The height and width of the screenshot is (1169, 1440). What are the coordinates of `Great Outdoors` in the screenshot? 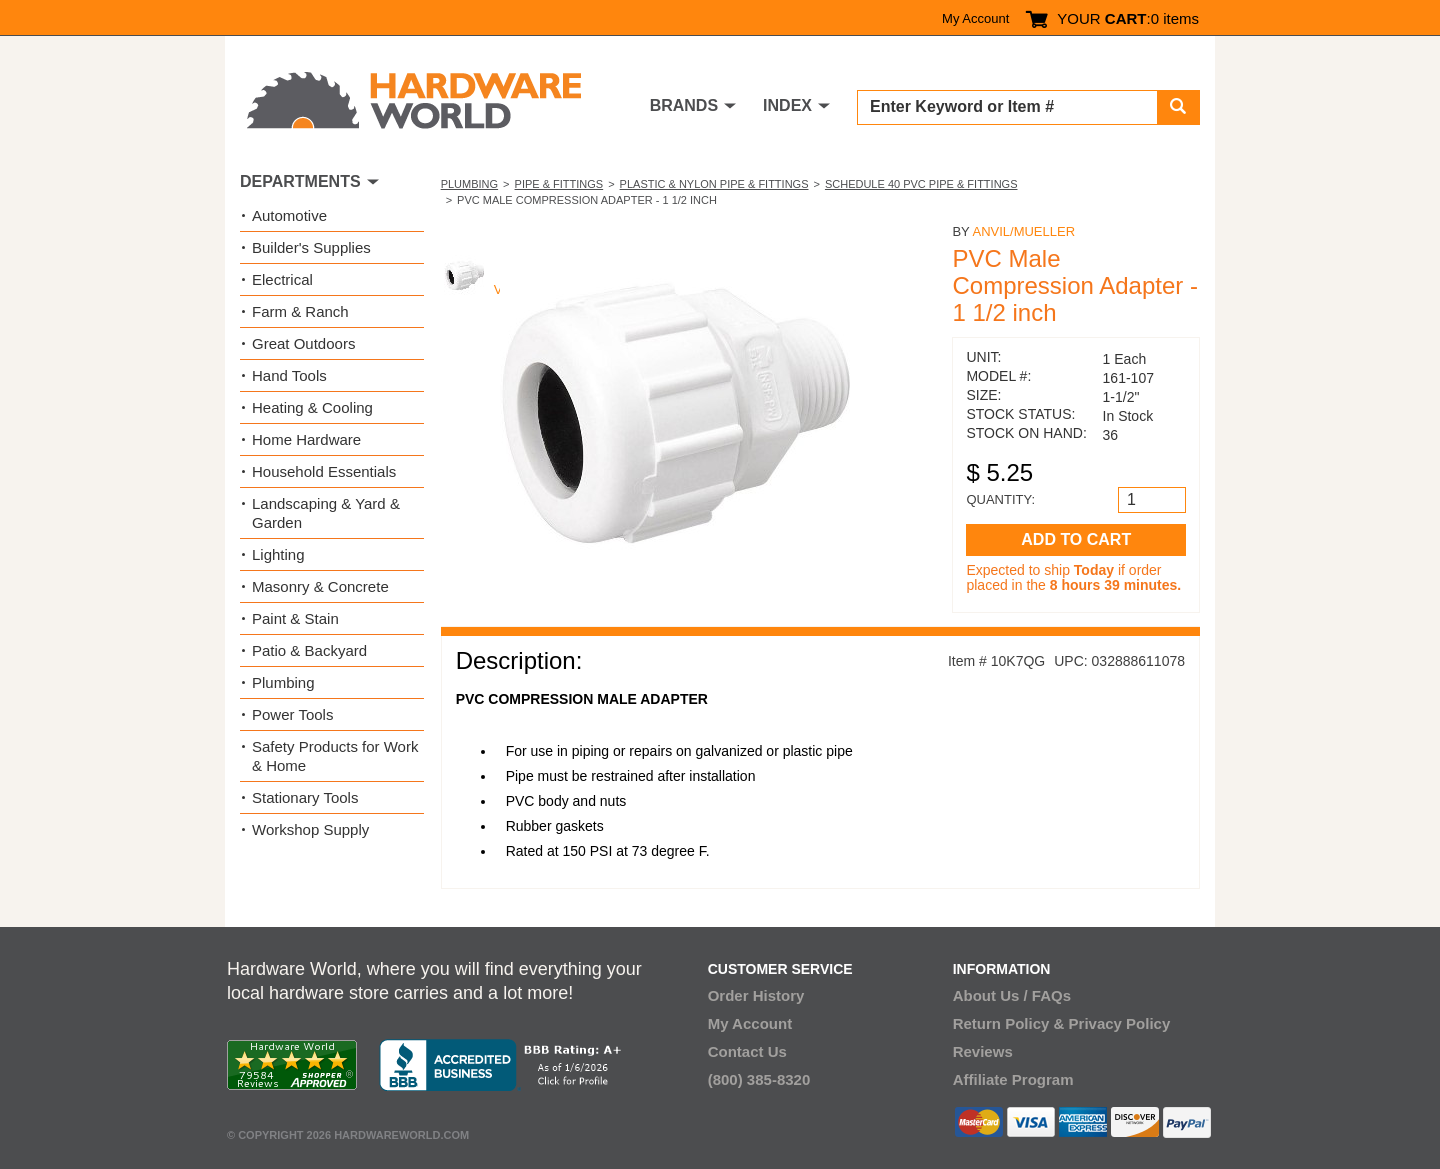 It's located at (303, 343).